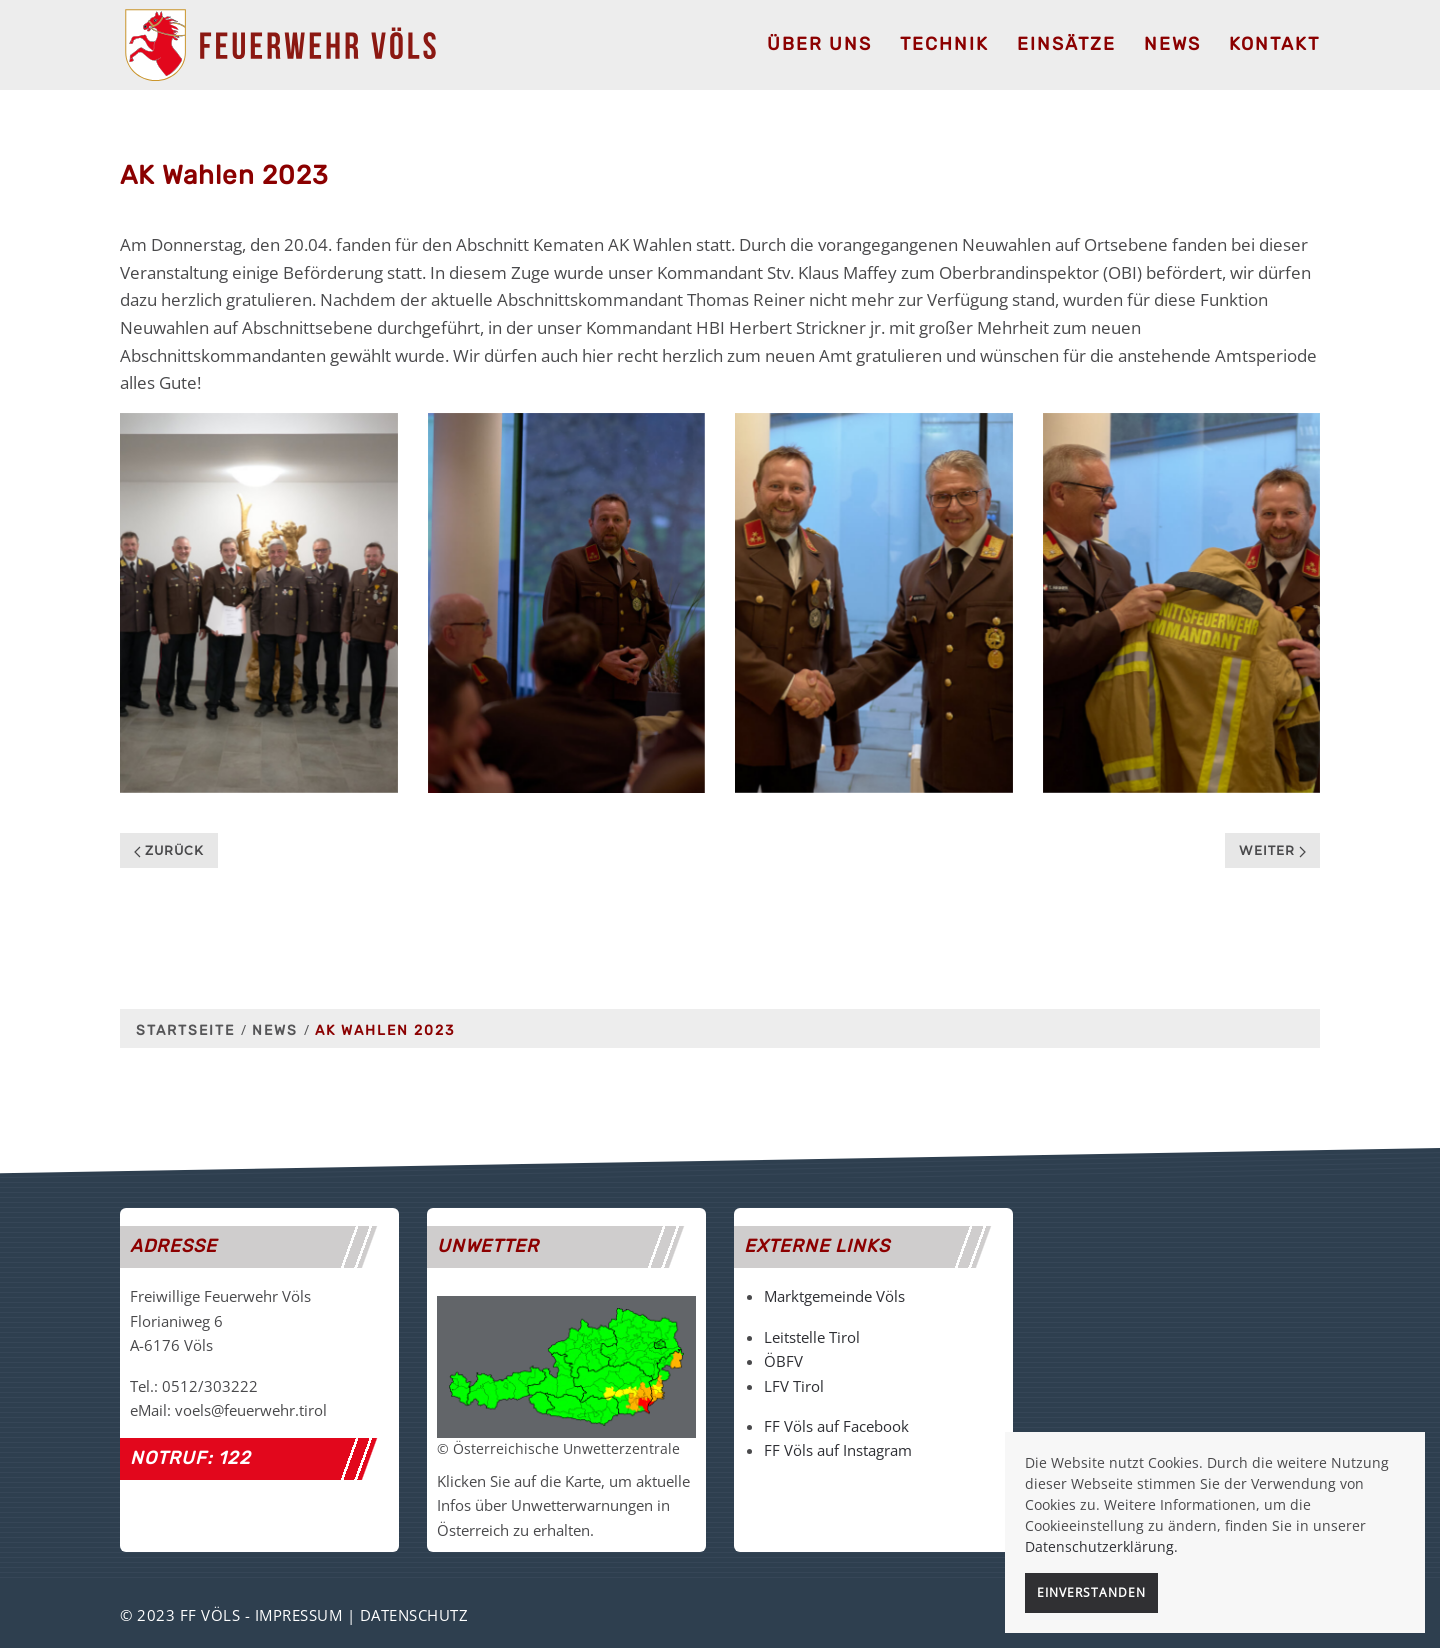 The width and height of the screenshot is (1440, 1648). What do you see at coordinates (185, 1030) in the screenshot?
I see `Startseite` at bounding box center [185, 1030].